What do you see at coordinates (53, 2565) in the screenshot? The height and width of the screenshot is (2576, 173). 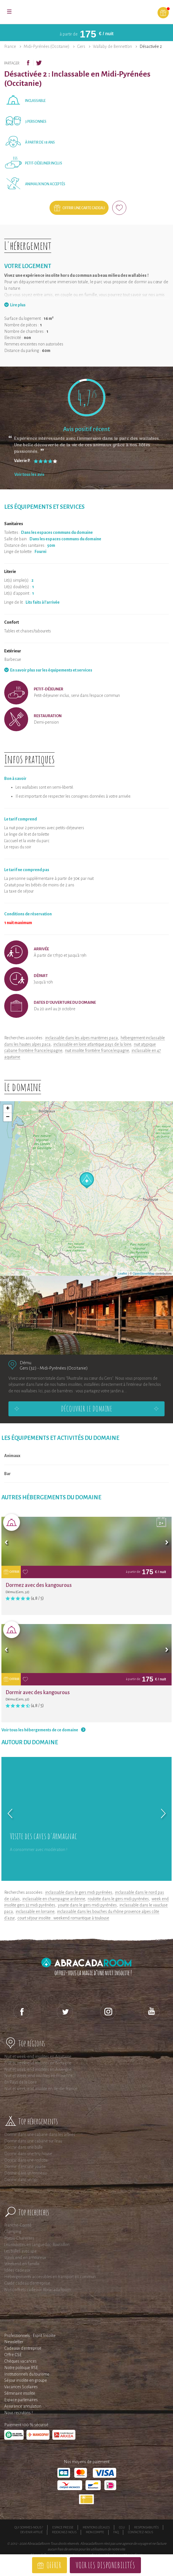 I see `Offrir` at bounding box center [53, 2565].